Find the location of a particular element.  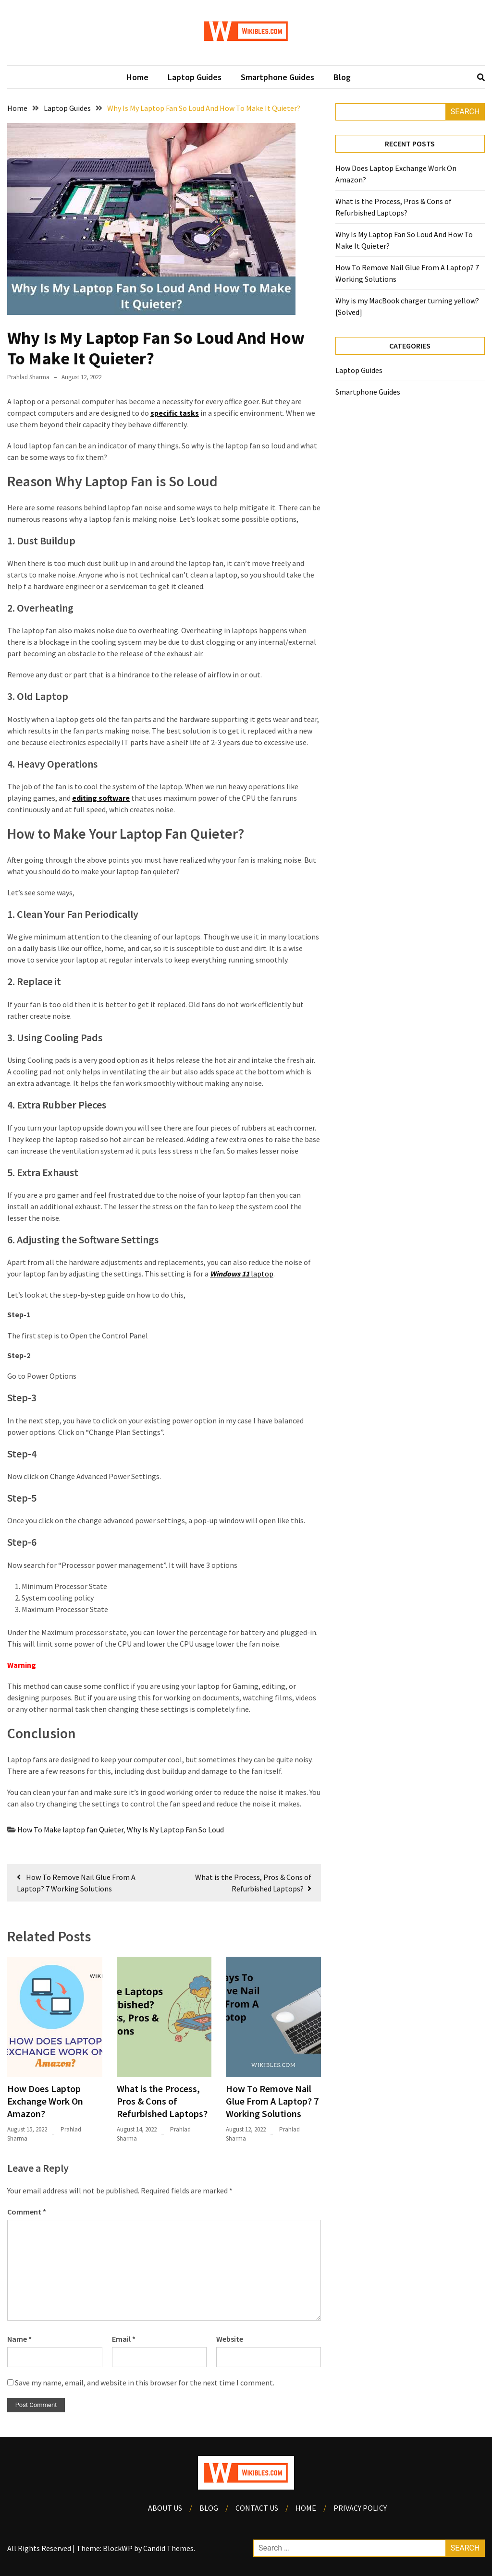

How Does Laptop Exchange Work On Amazon? is located at coordinates (45, 2100).